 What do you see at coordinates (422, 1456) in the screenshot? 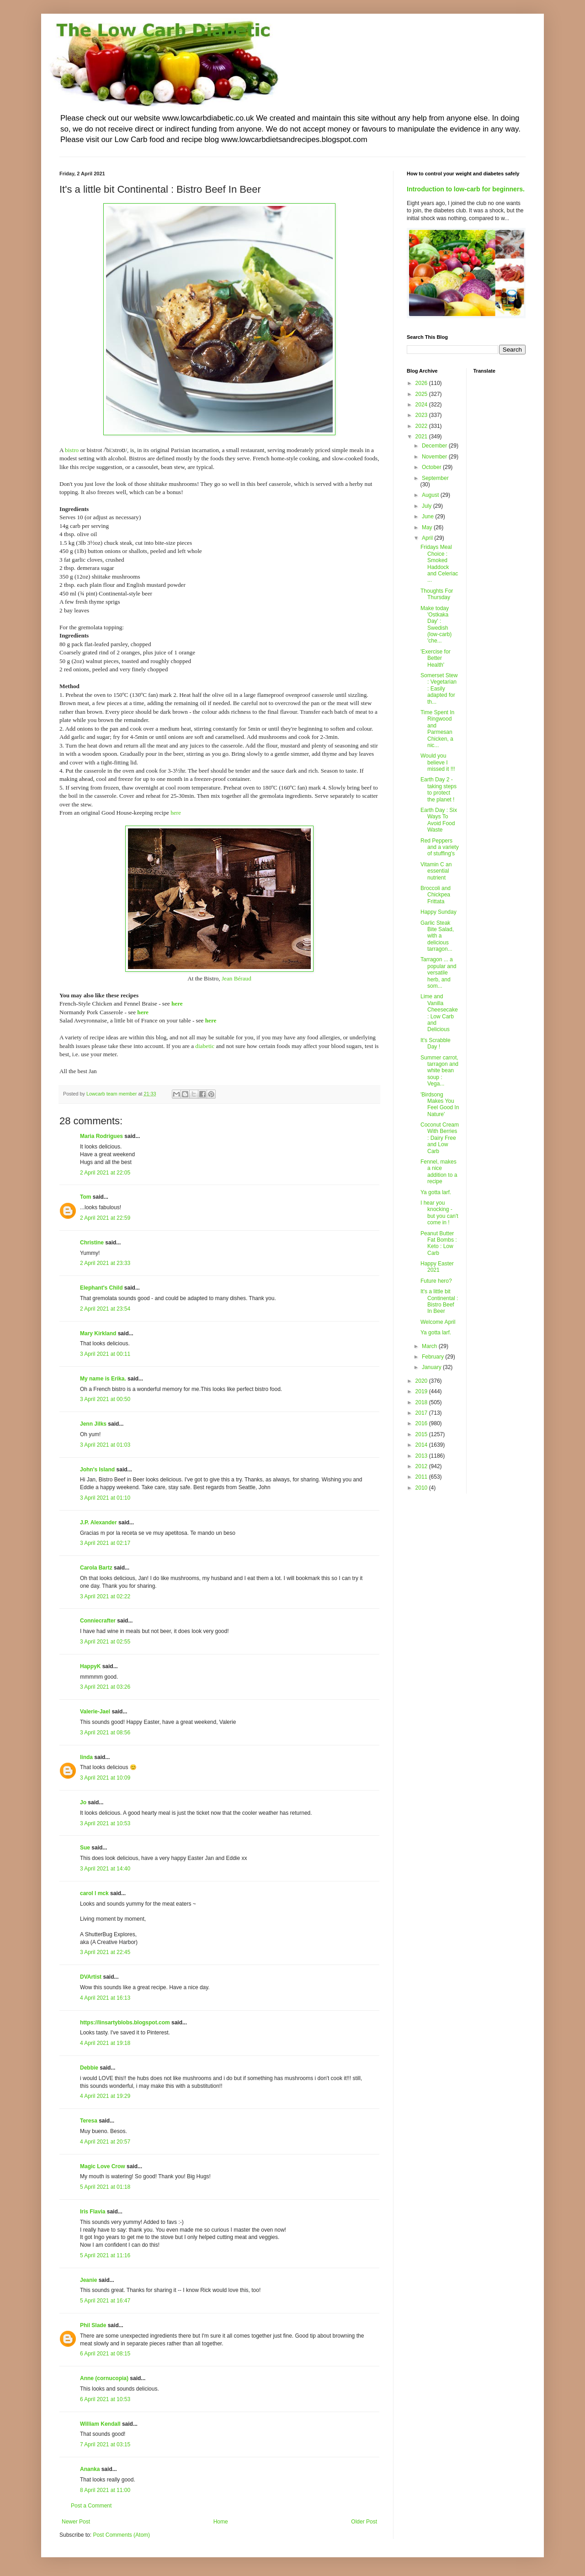
I see `2013` at bounding box center [422, 1456].